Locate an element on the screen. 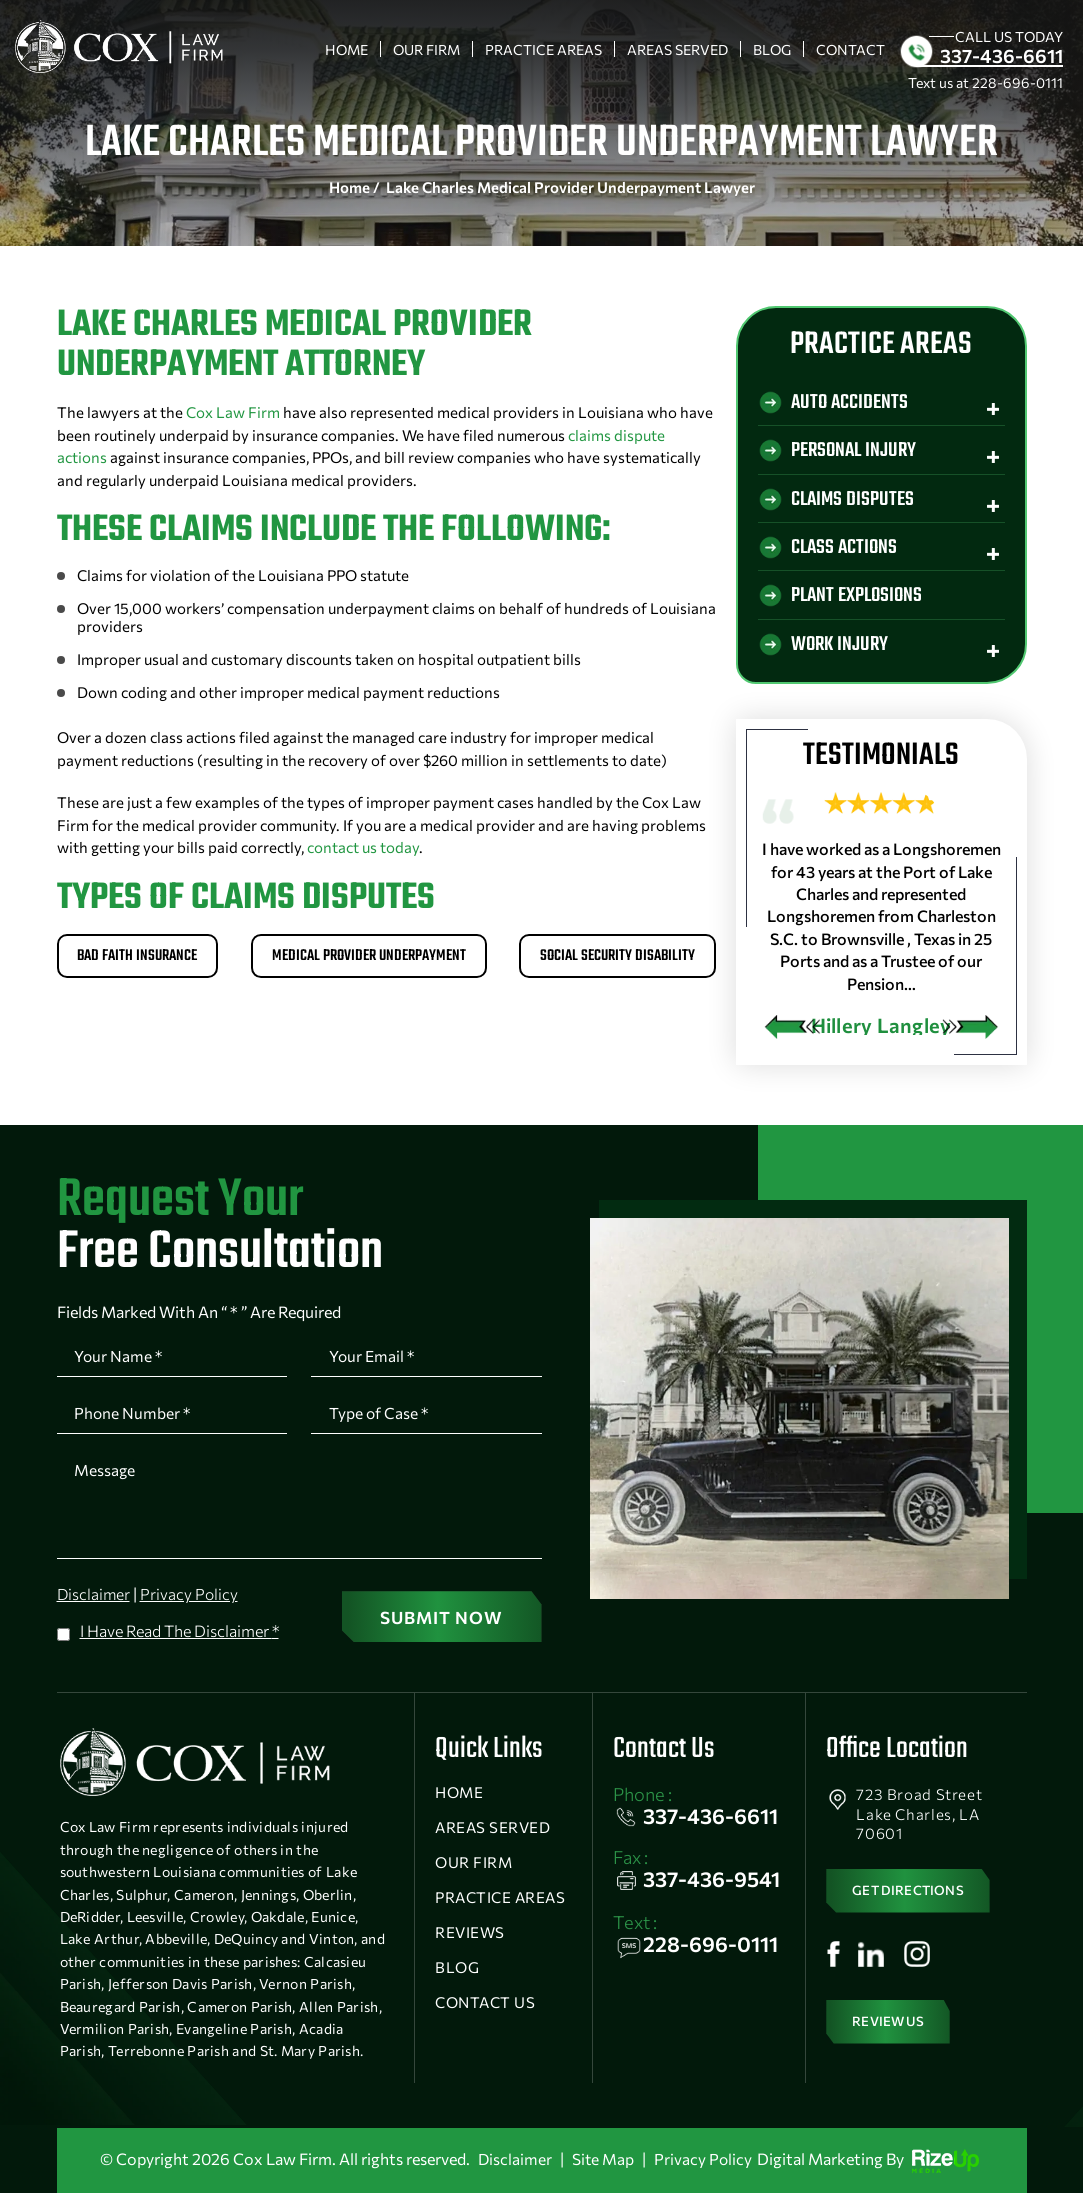 The image size is (1083, 2207). get directions is located at coordinates (913, 1911).